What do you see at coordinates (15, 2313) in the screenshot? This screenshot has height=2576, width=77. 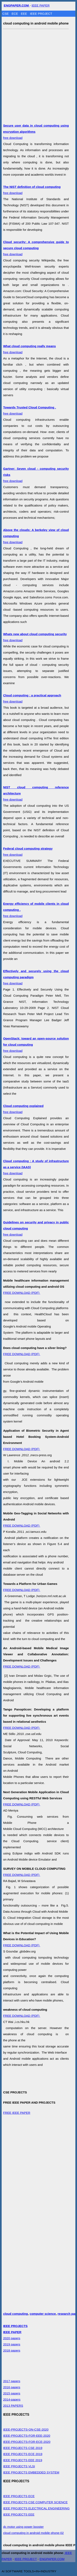 I see `cloud computing` at bounding box center [15, 2313].